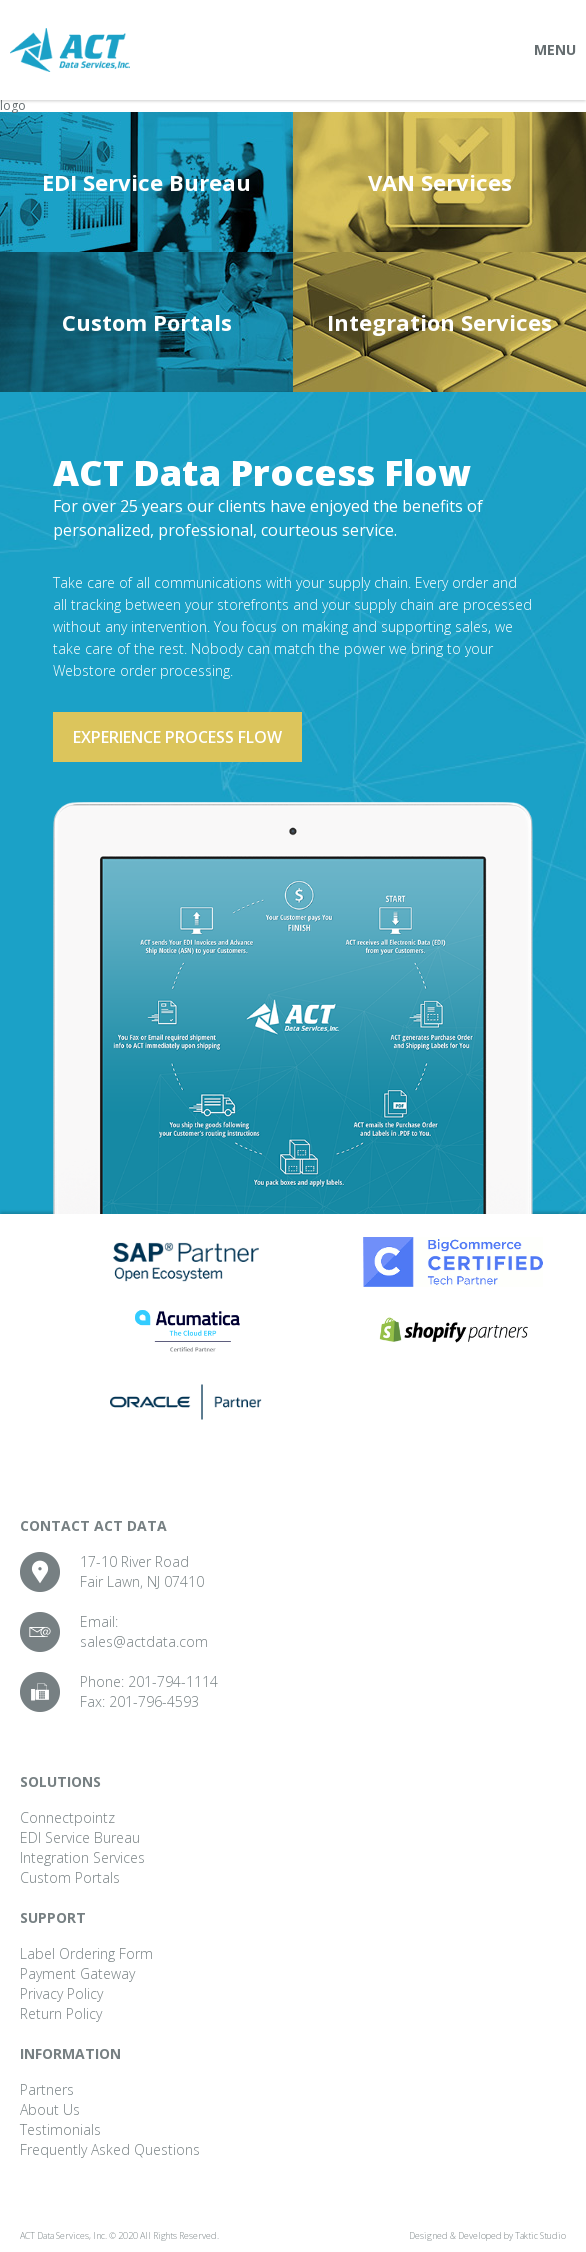  What do you see at coordinates (173, 1681) in the screenshot?
I see `201-794-1114` at bounding box center [173, 1681].